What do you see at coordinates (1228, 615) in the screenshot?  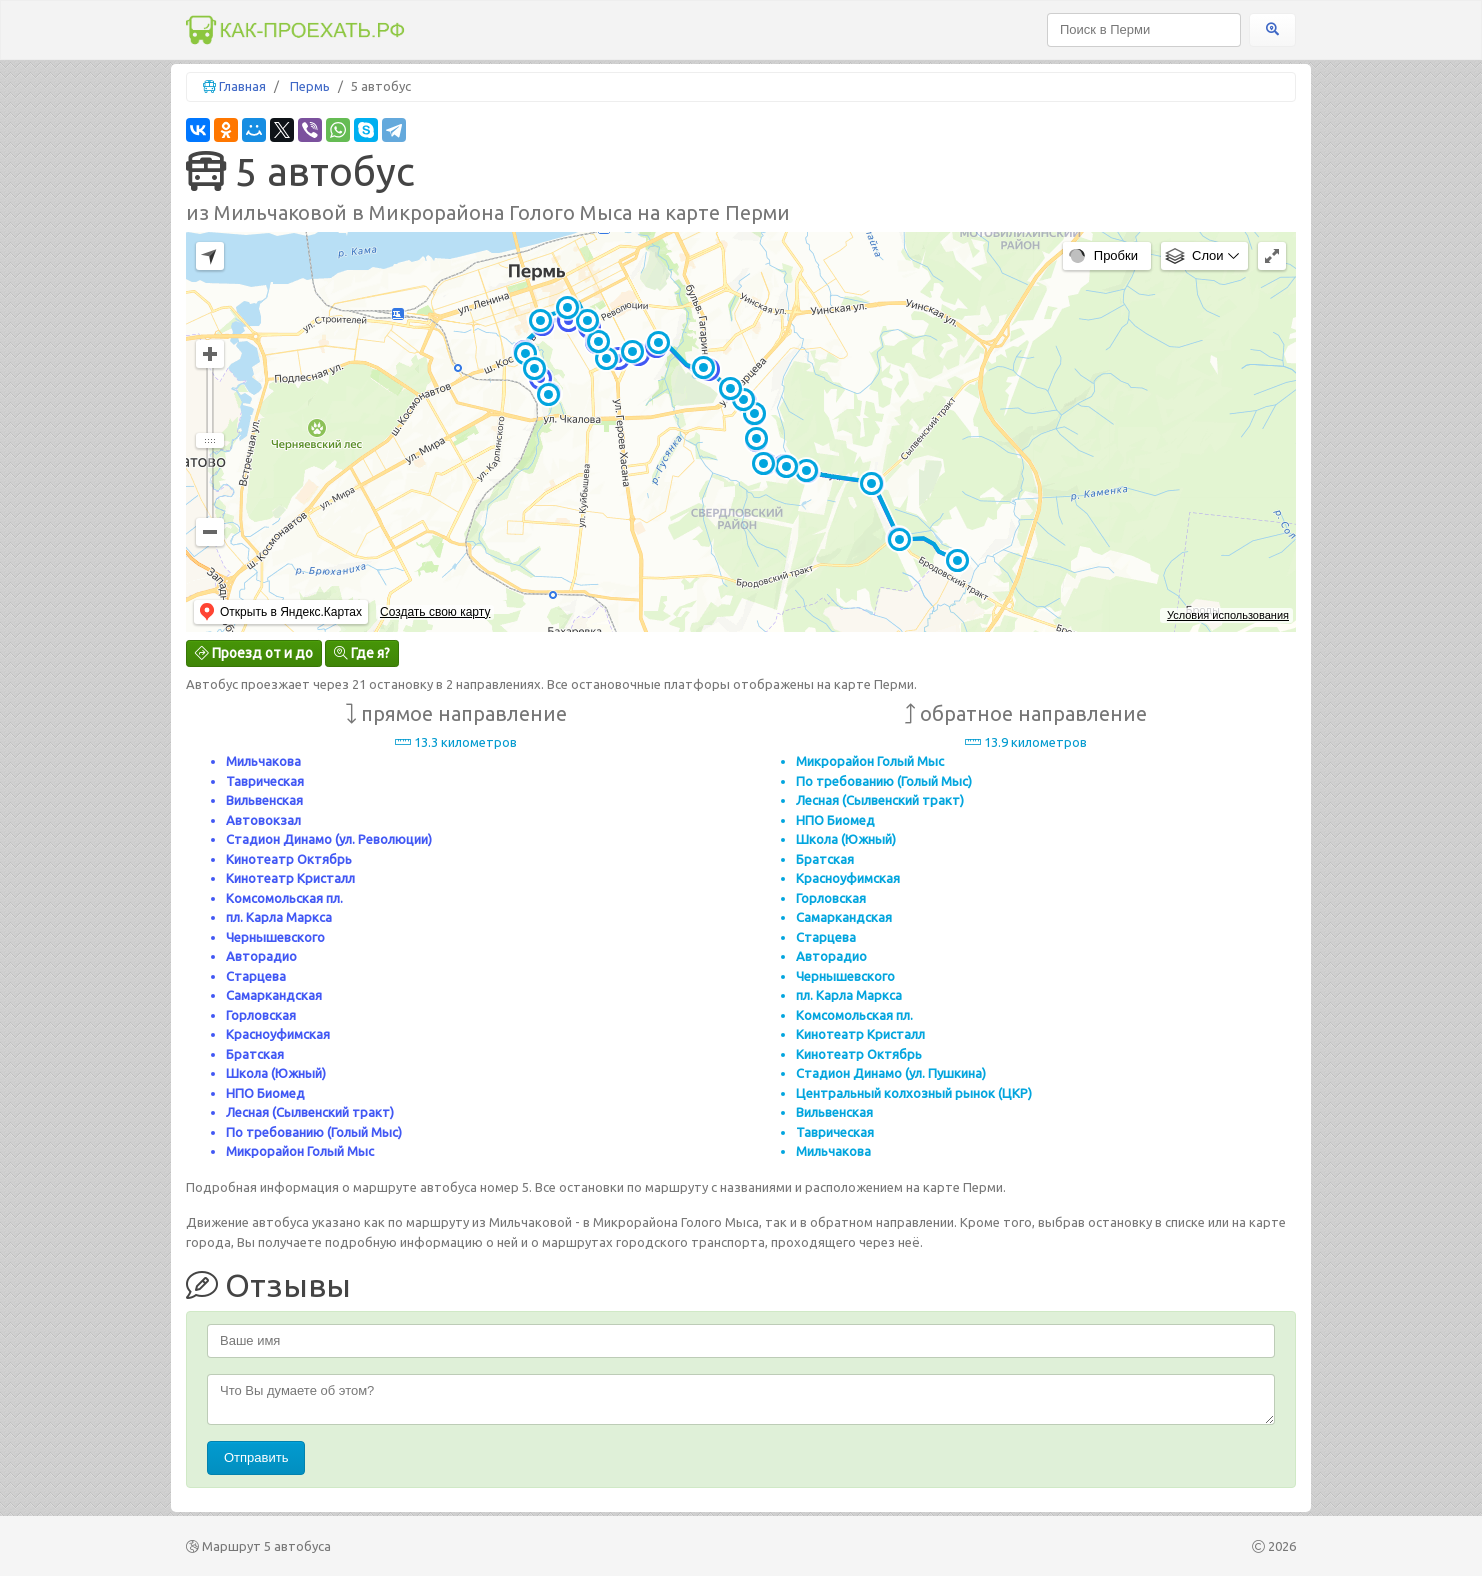 I see `Условия использования` at bounding box center [1228, 615].